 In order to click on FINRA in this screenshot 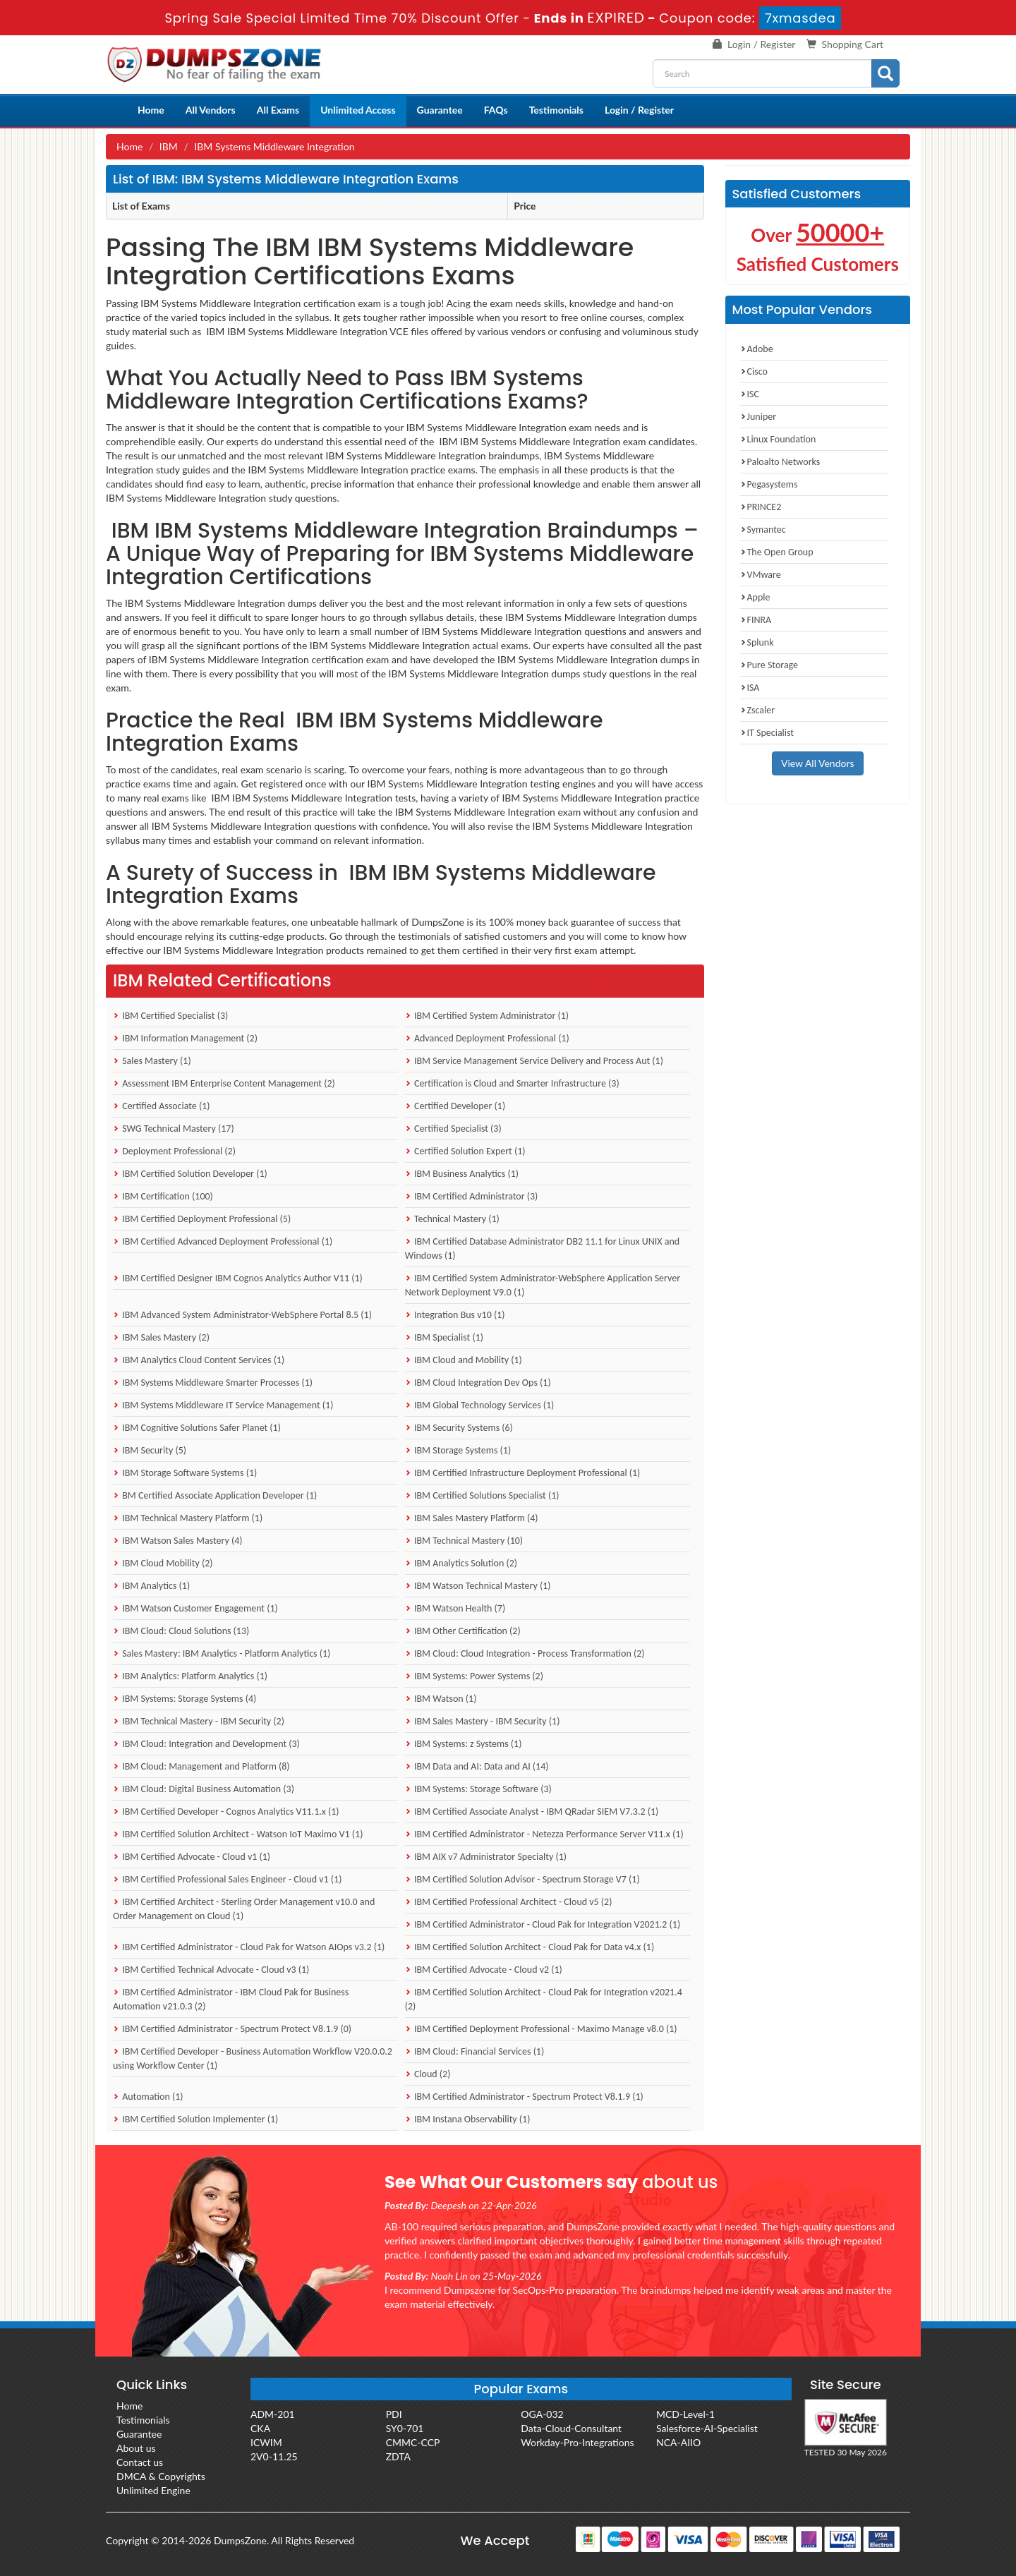, I will do `click(756, 620)`.